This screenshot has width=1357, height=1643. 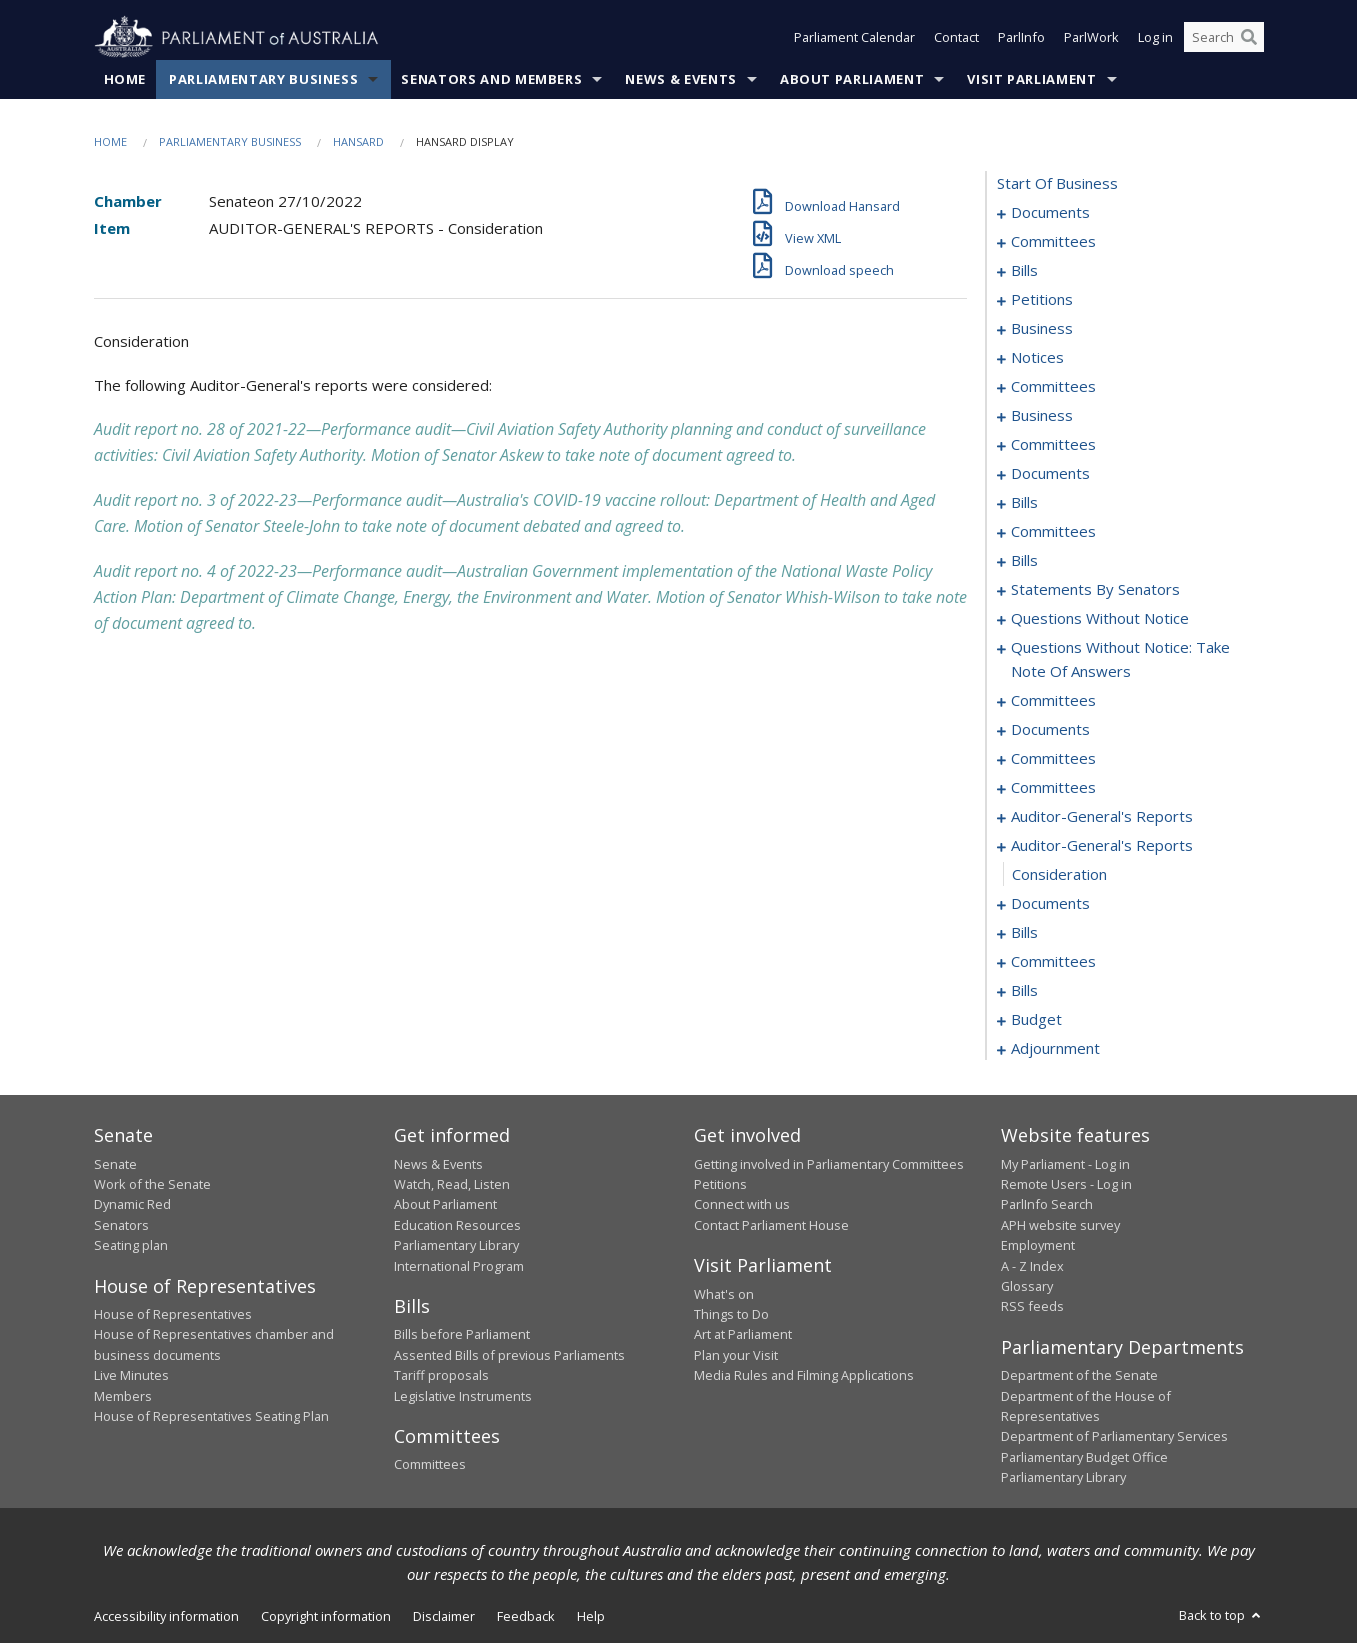 I want to click on auditor-general's reports [0280], so click(x=1102, y=846).